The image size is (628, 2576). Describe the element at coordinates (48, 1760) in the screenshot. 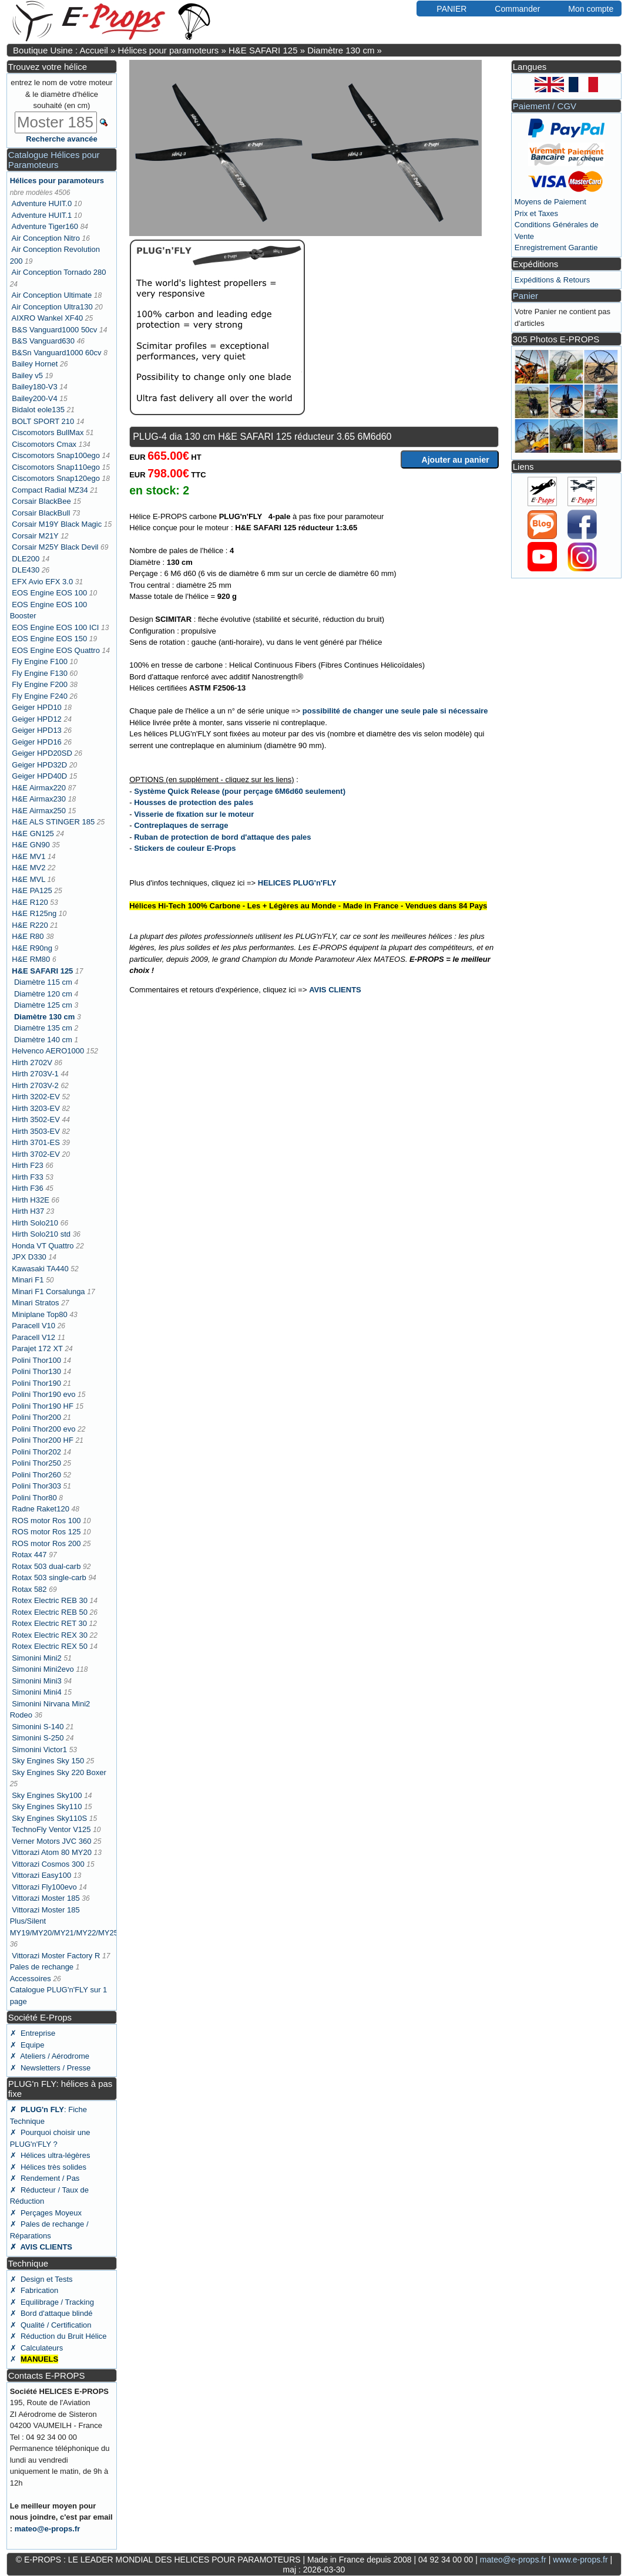

I see `Sky Engines Sky 150` at that location.